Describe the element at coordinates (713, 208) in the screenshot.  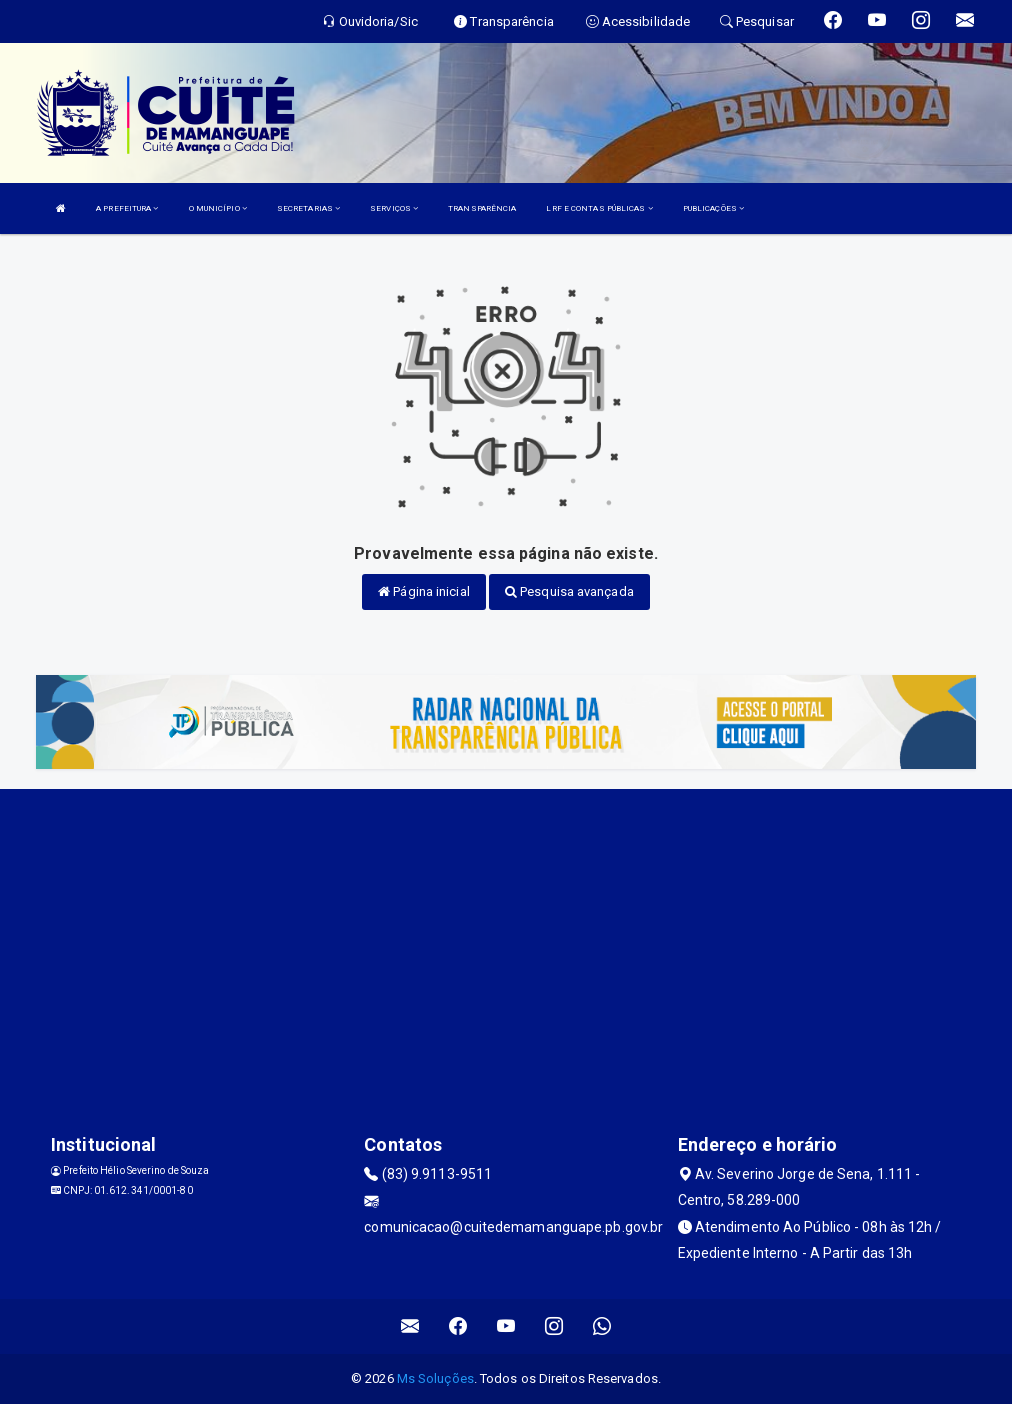
I see `PUBLICAÇÕES` at that location.